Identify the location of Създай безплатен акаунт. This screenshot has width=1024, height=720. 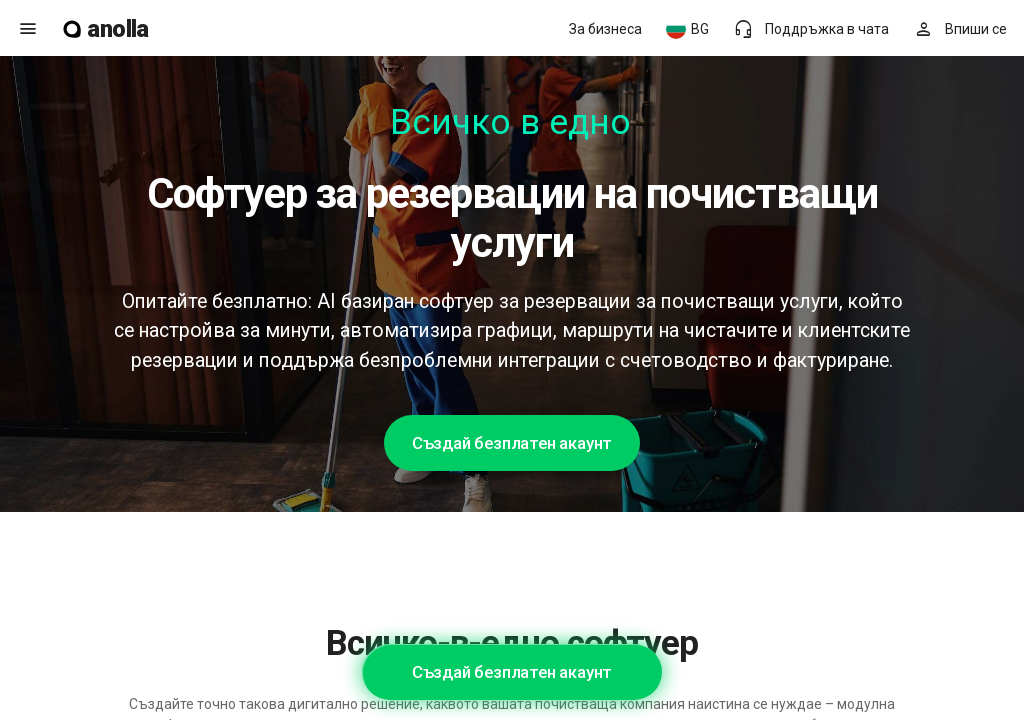
(512, 443).